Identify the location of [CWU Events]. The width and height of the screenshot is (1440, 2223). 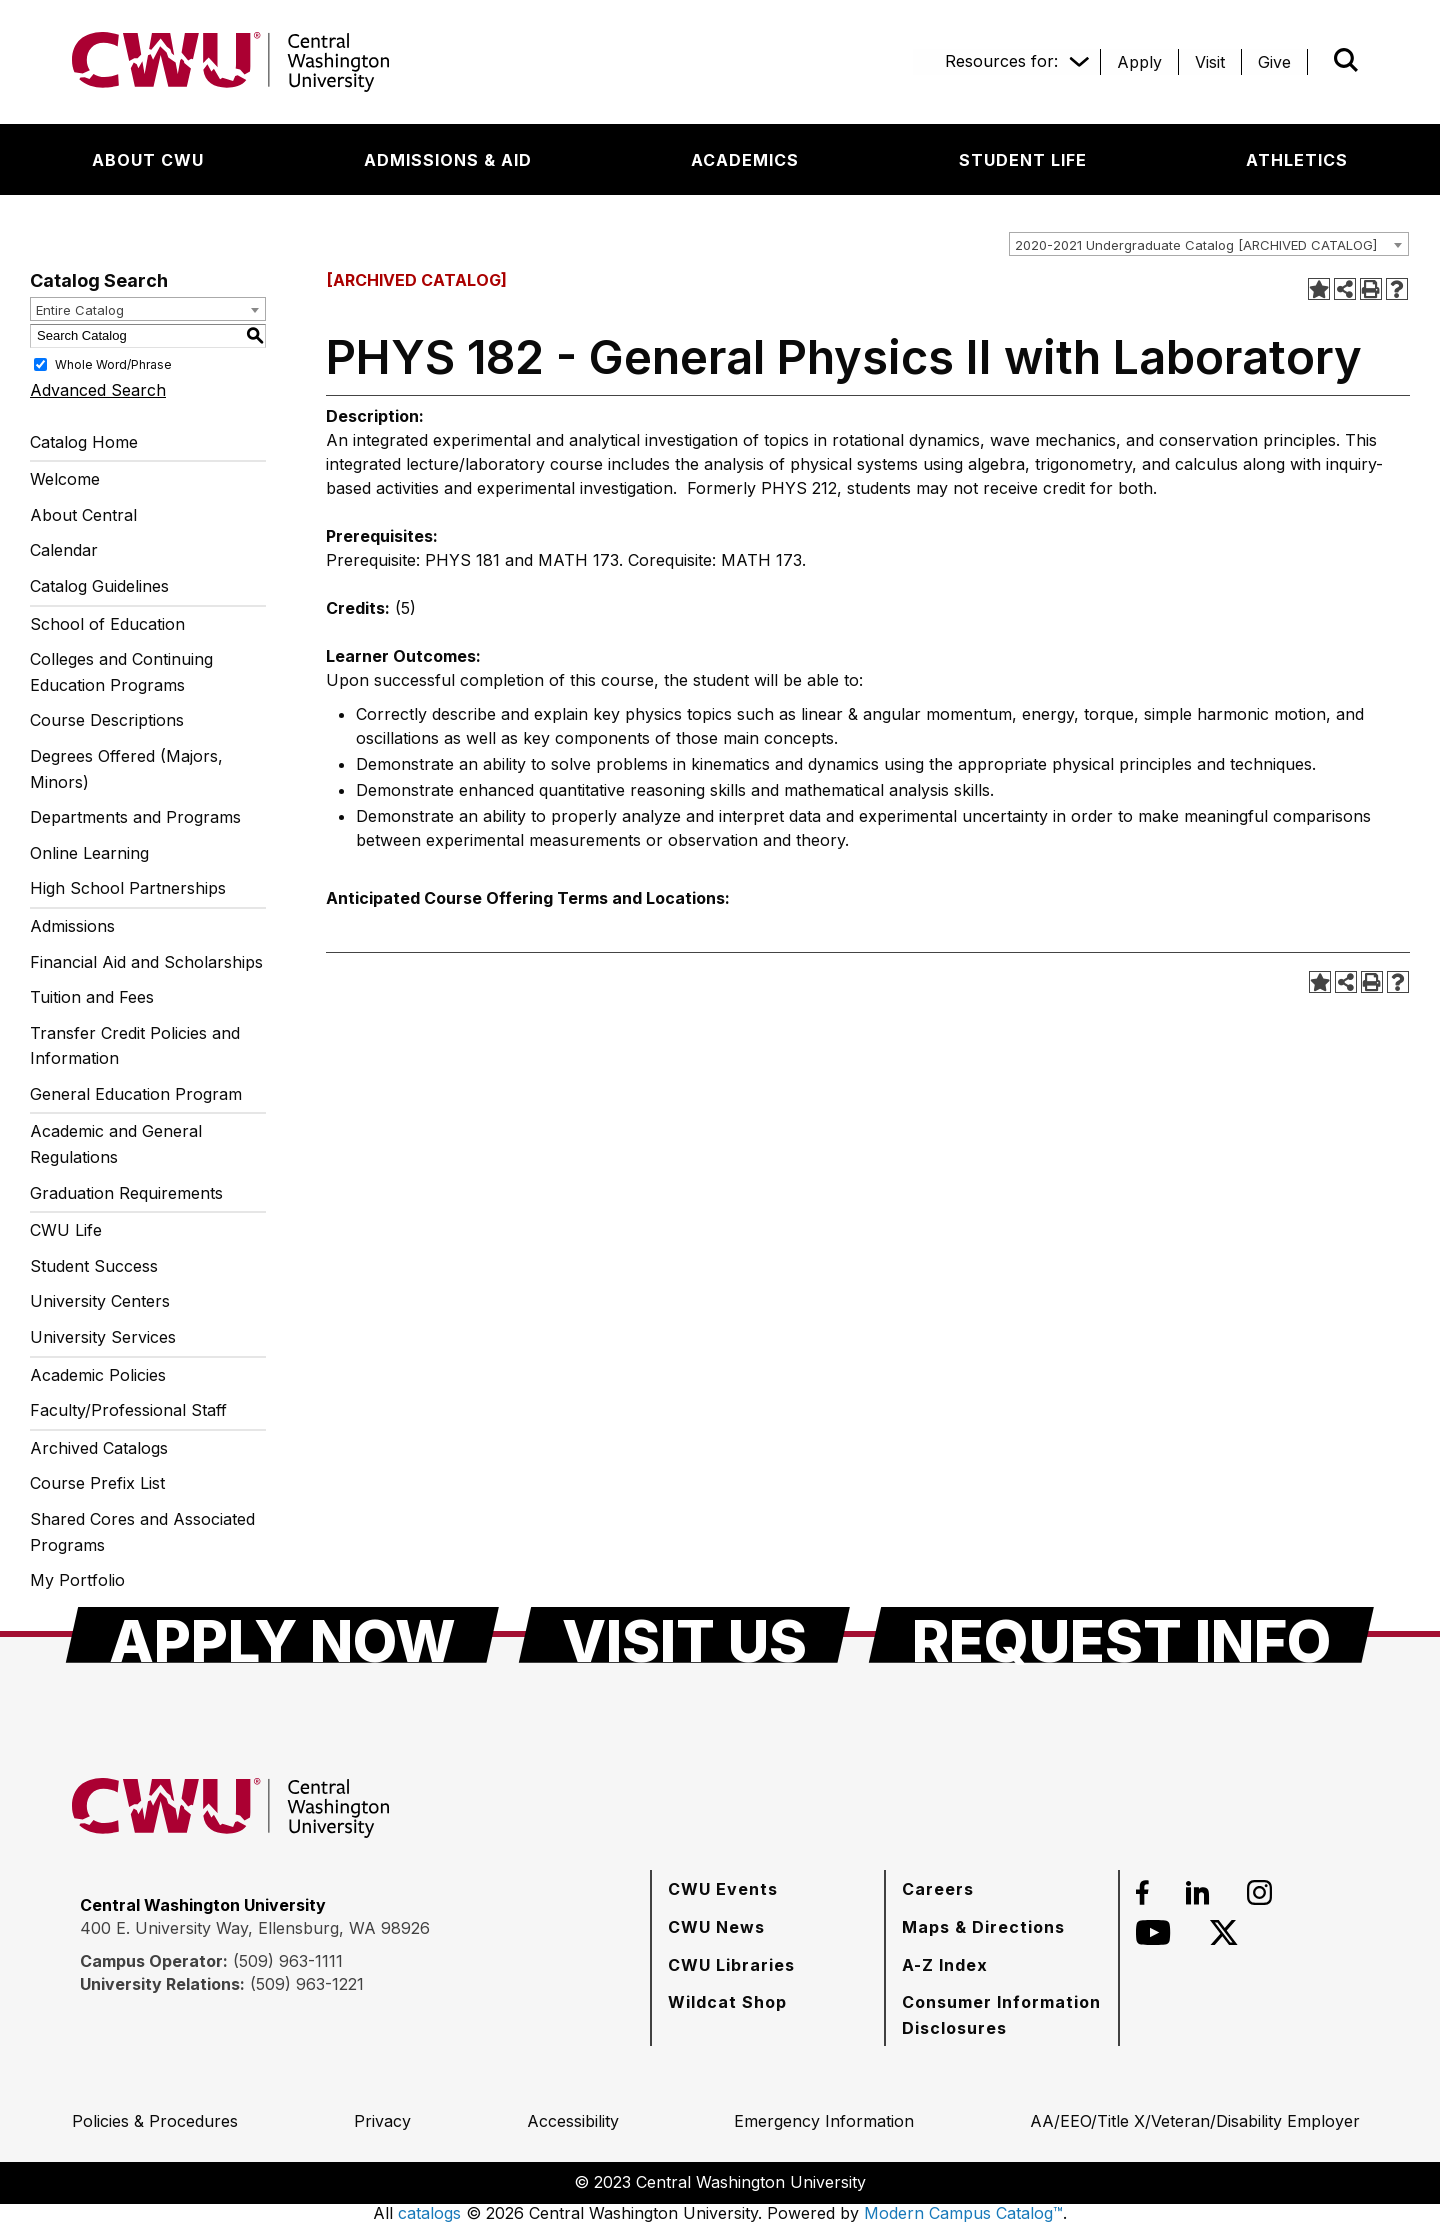
(723, 1889).